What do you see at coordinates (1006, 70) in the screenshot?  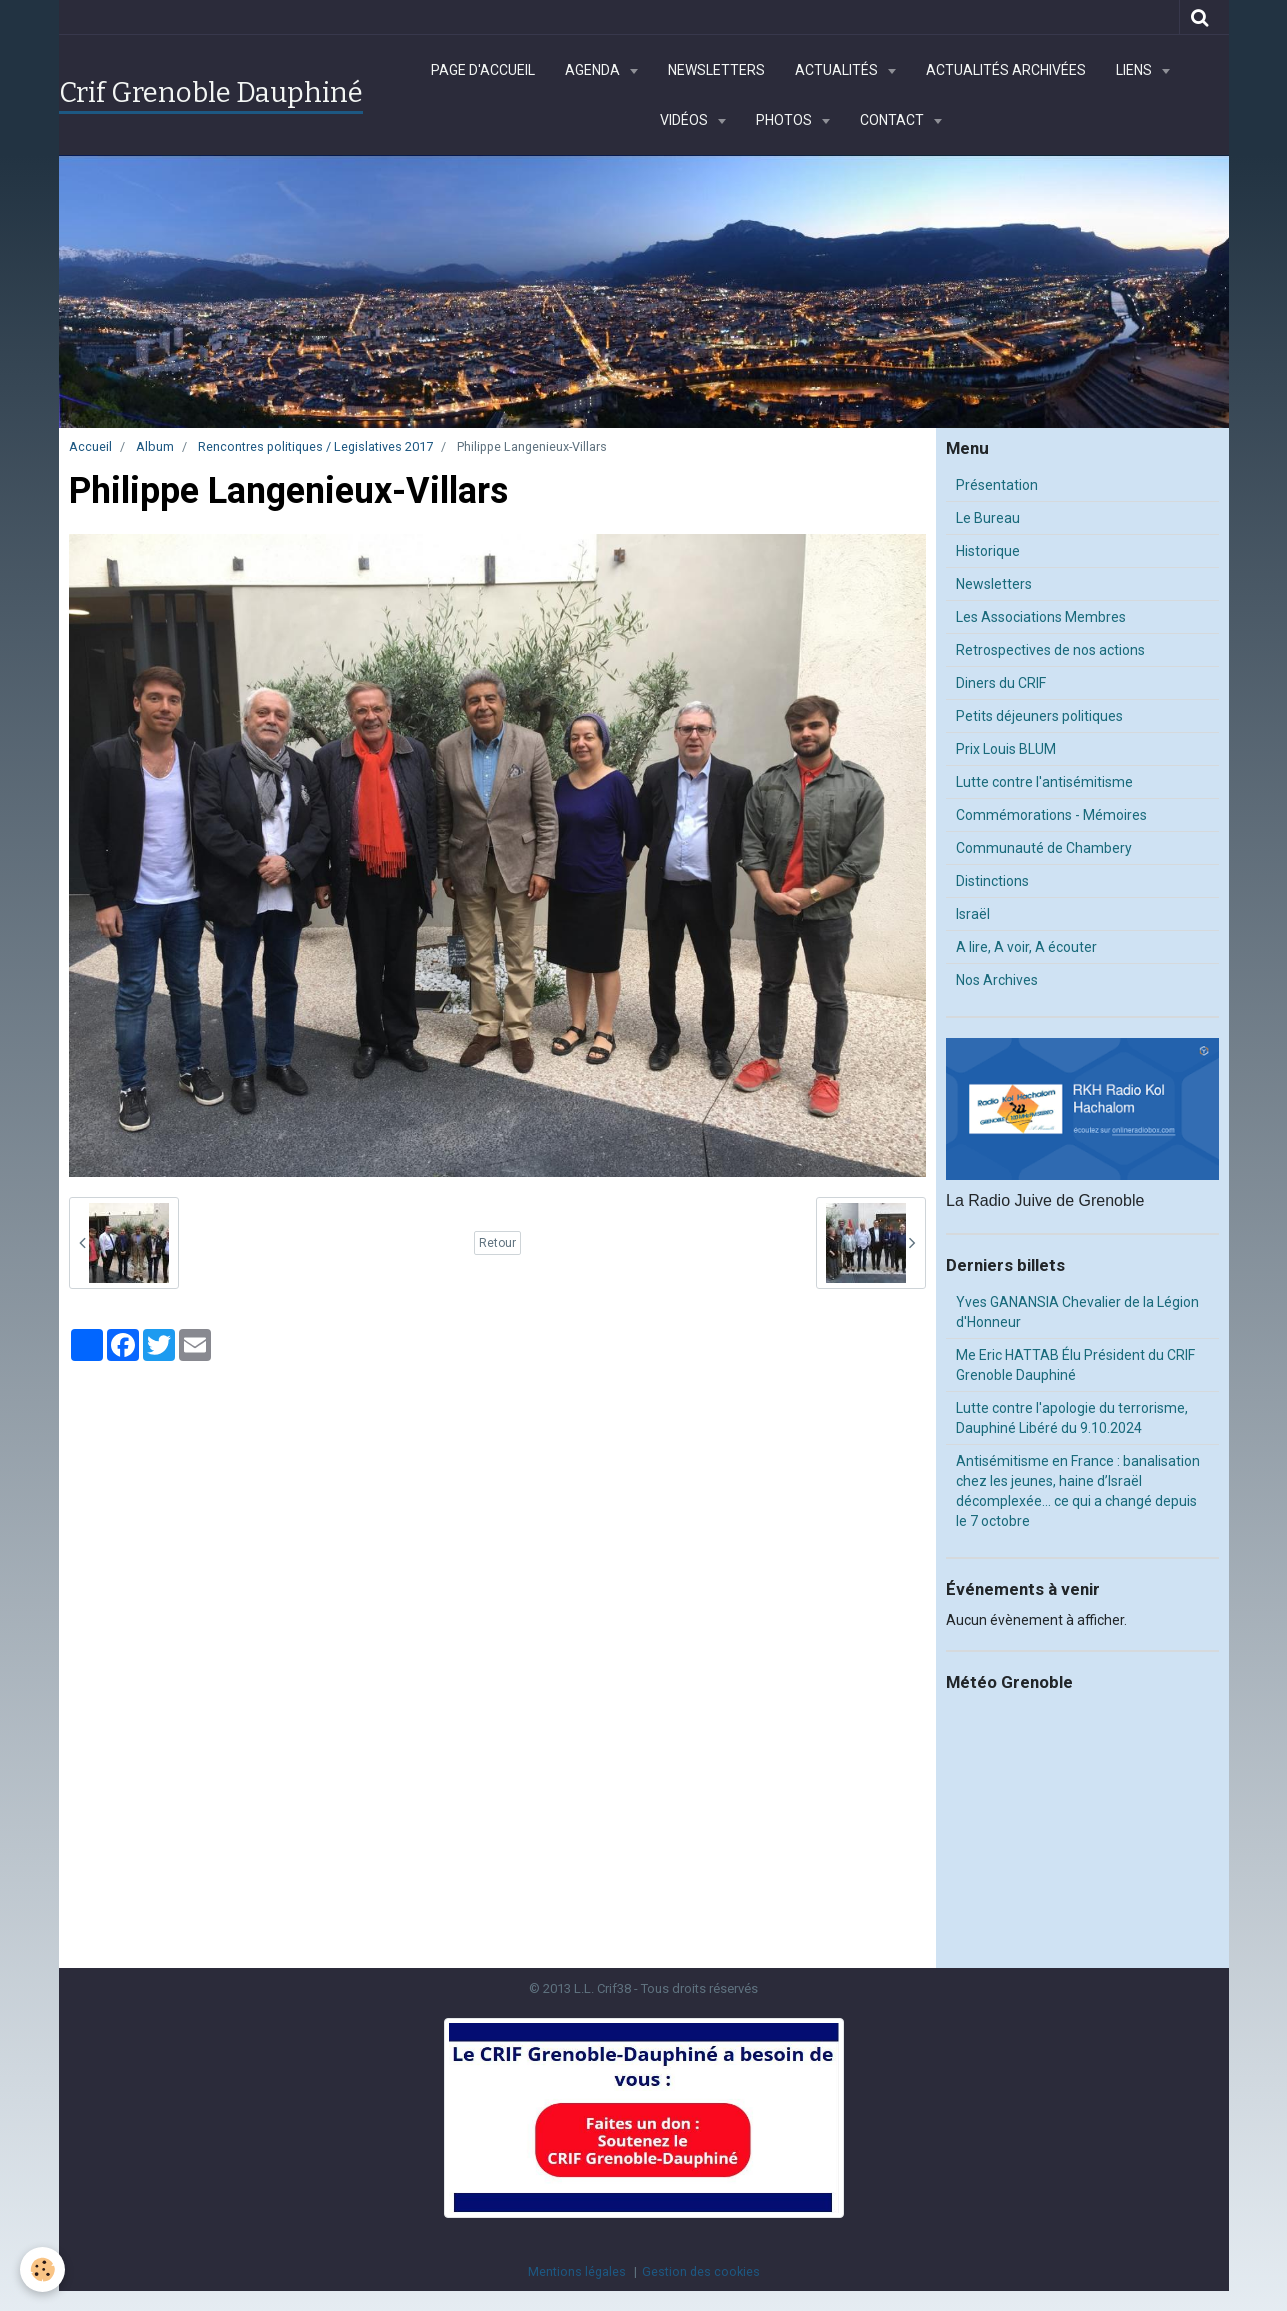 I see `Actualités archivées` at bounding box center [1006, 70].